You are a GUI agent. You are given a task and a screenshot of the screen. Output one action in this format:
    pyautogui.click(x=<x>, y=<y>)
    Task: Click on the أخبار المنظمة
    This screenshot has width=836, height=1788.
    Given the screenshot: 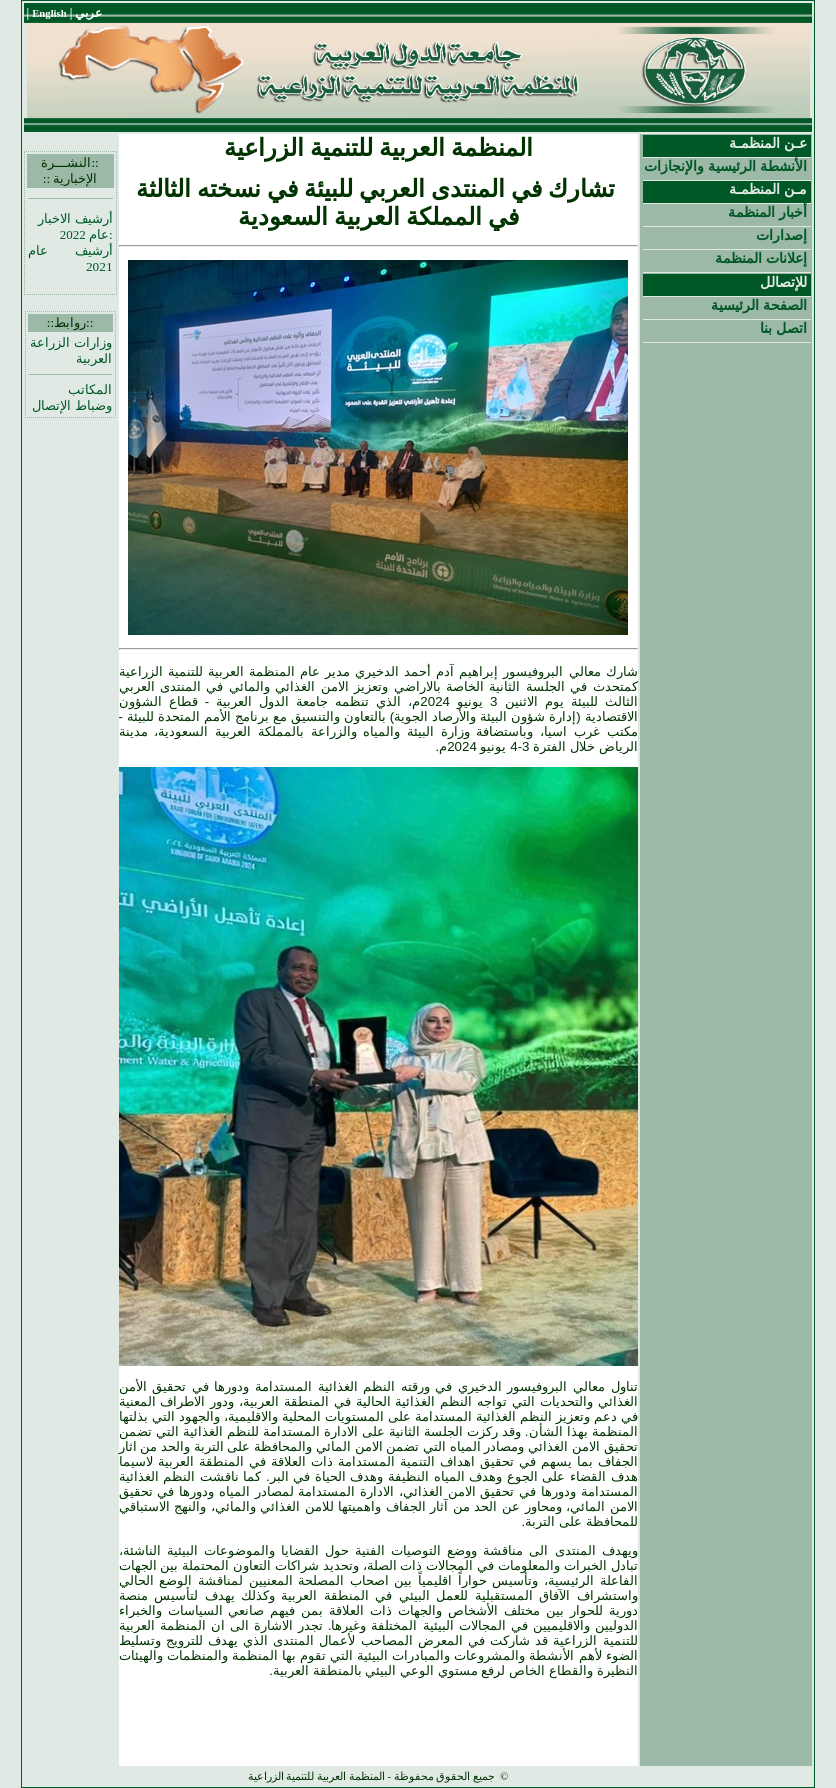 What is the action you would take?
    pyautogui.click(x=767, y=212)
    